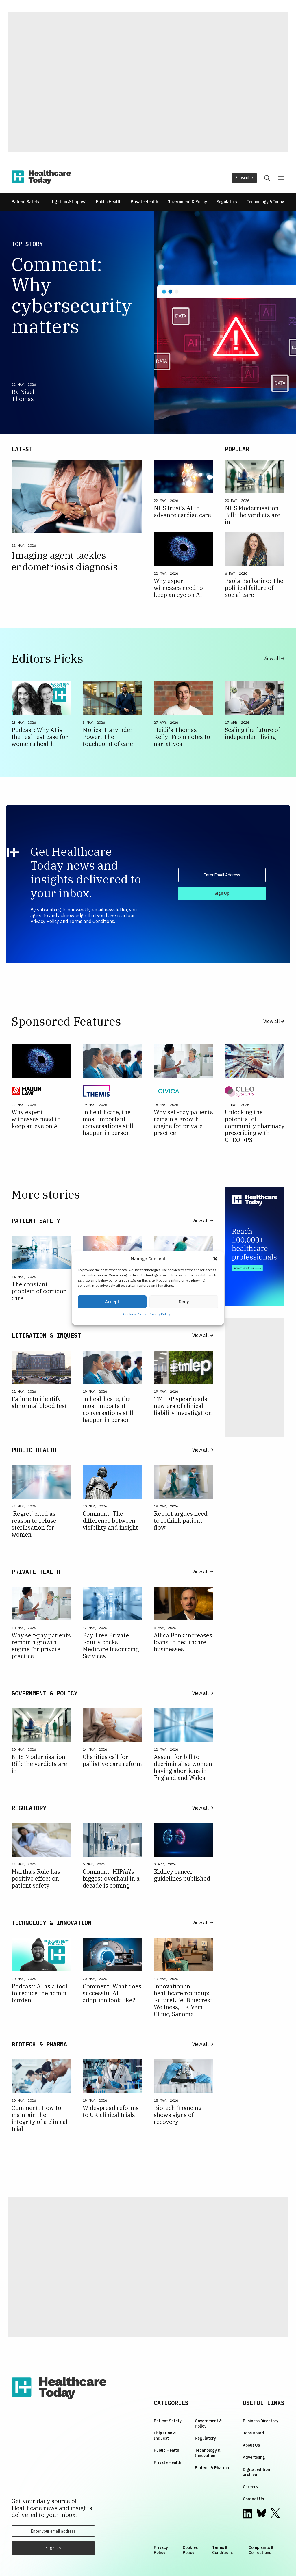 The height and width of the screenshot is (2576, 296). Describe the element at coordinates (182, 512) in the screenshot. I see `NHS trust’s AI to advance cardiac care` at that location.